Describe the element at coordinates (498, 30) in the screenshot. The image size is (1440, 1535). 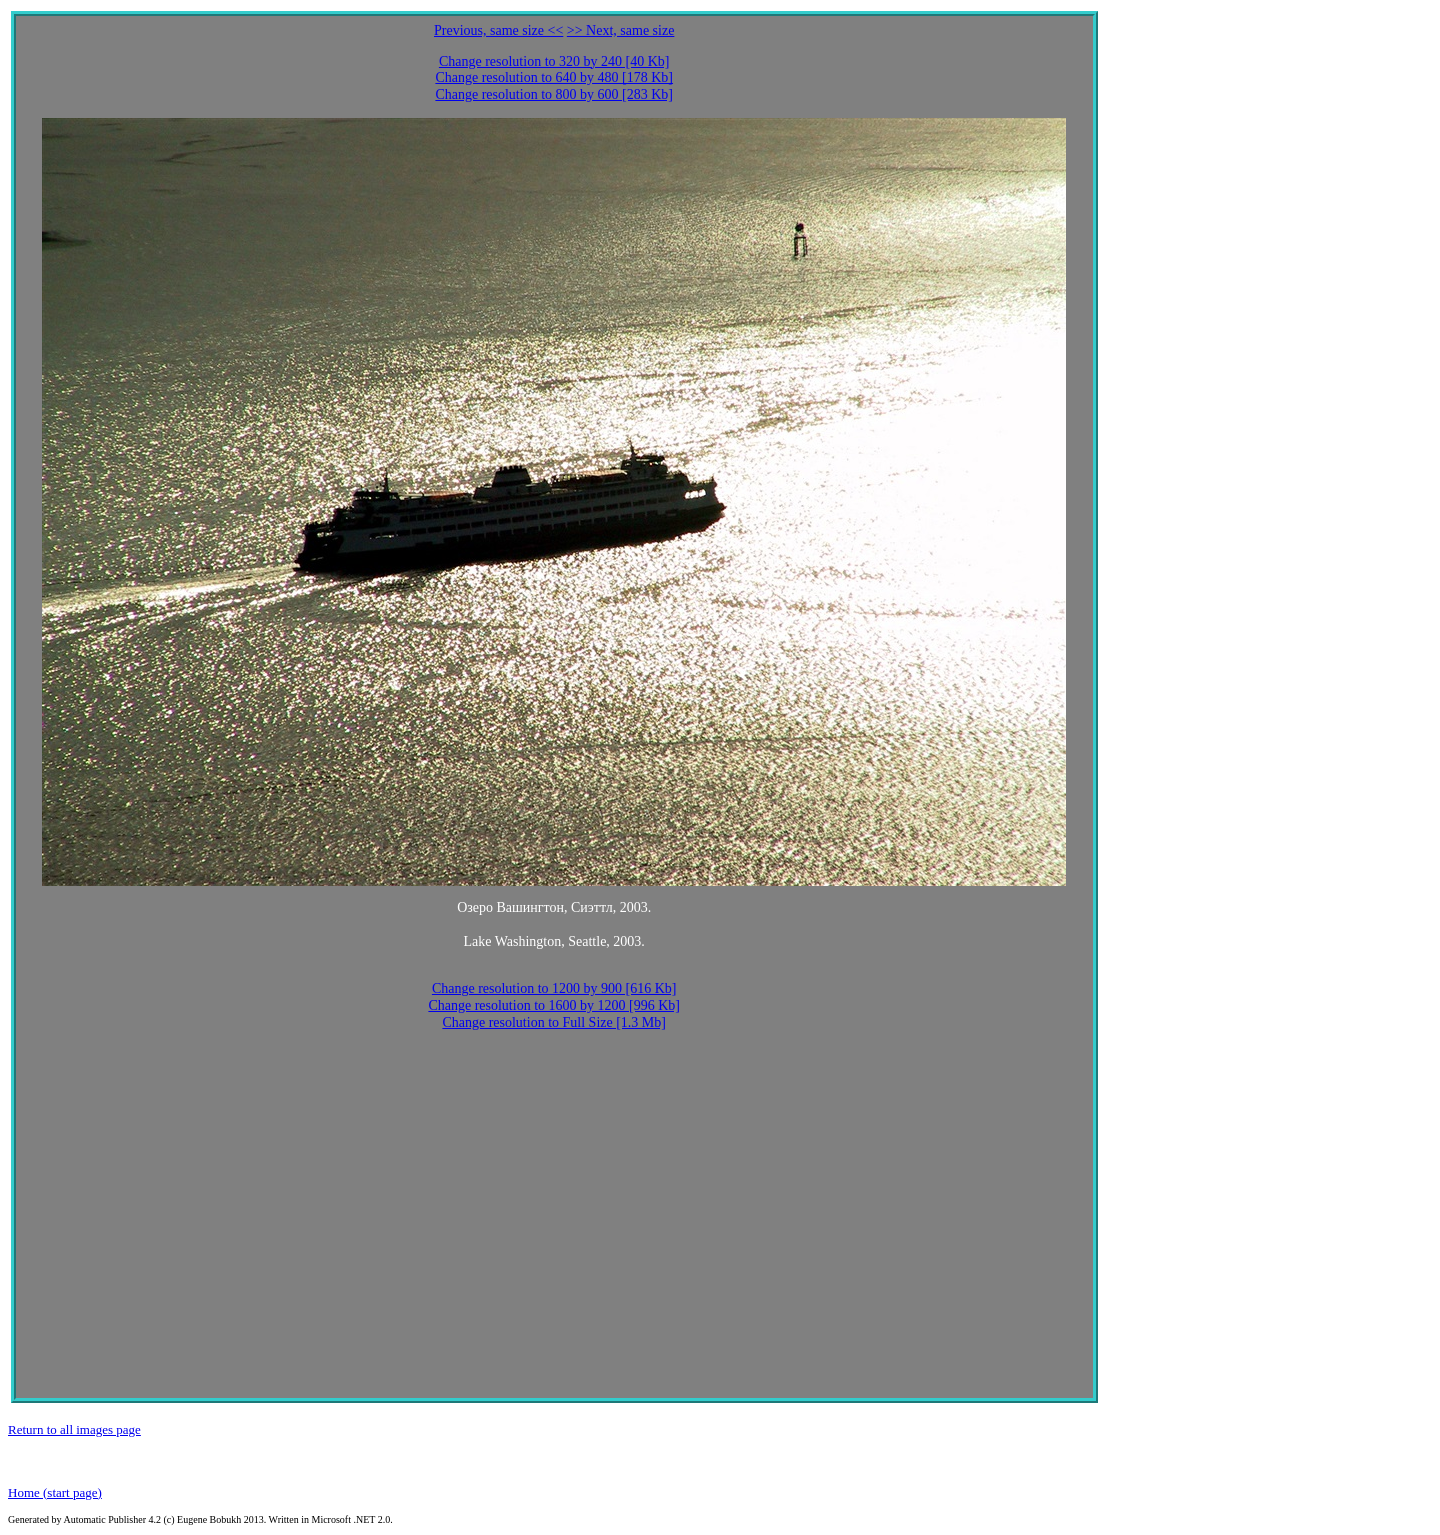
I see `Previous, same size <<` at that location.